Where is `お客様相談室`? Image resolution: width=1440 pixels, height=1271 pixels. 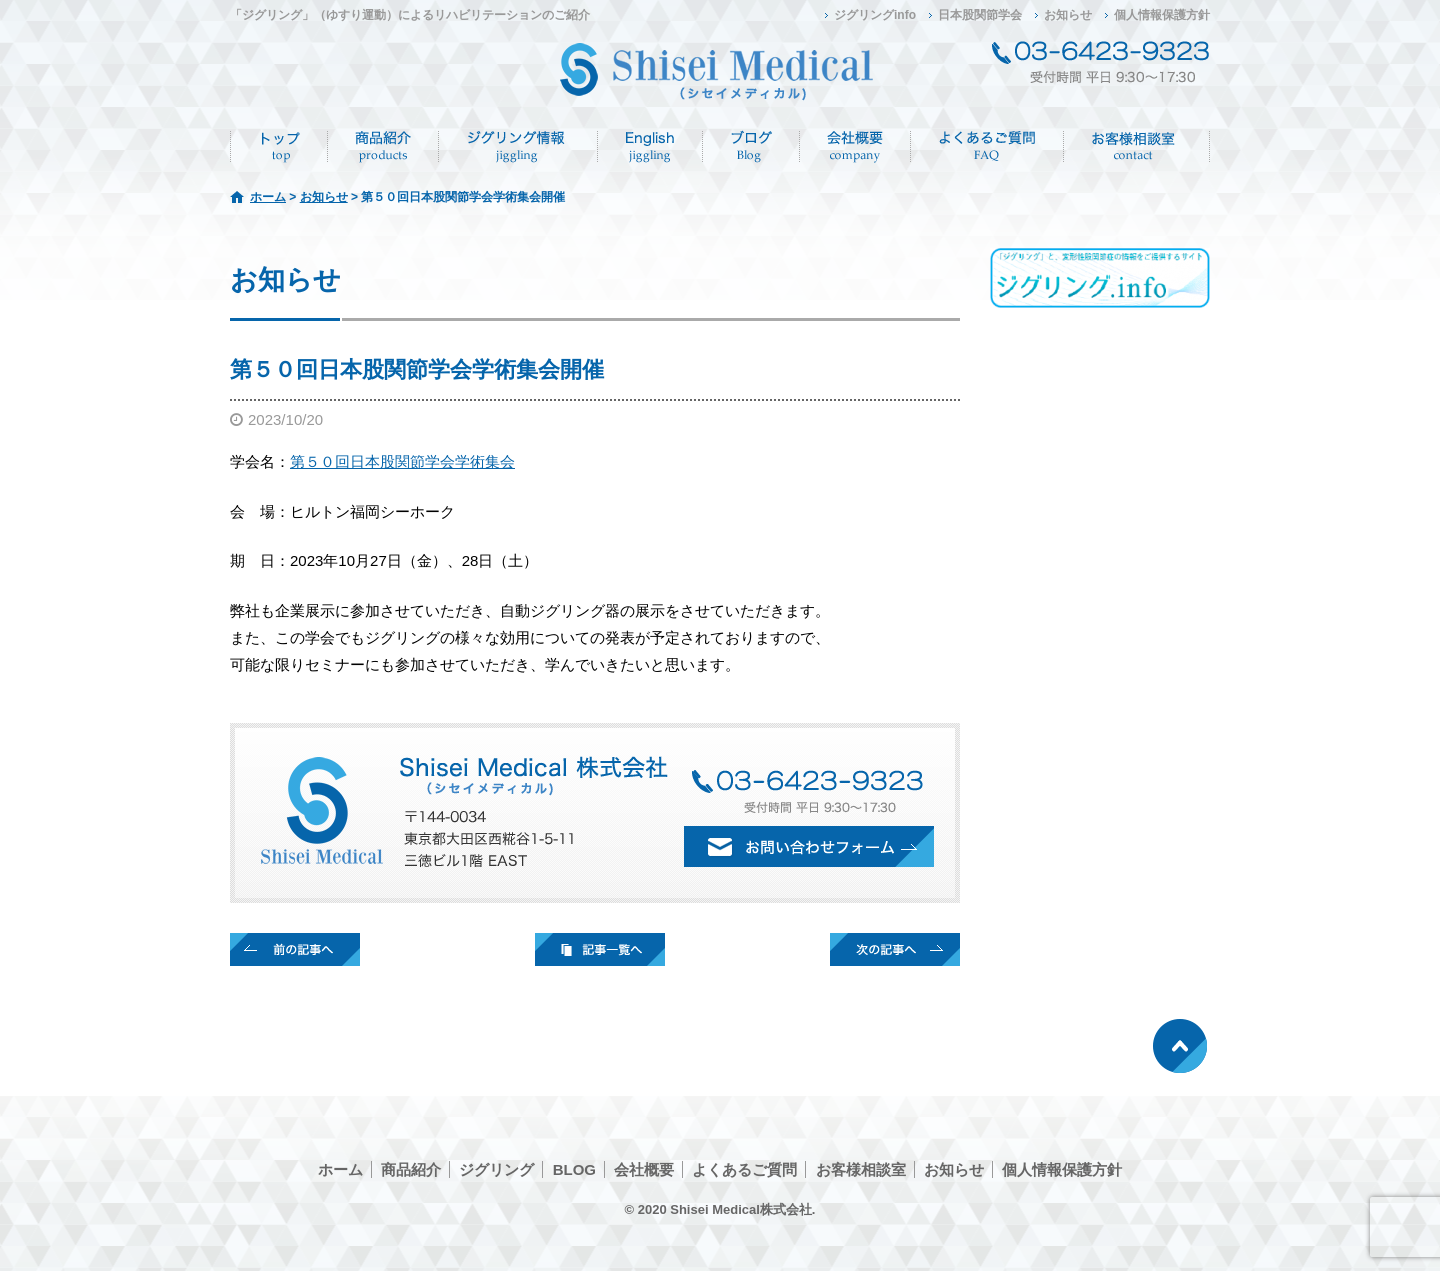 お客様相談室 is located at coordinates (861, 1169).